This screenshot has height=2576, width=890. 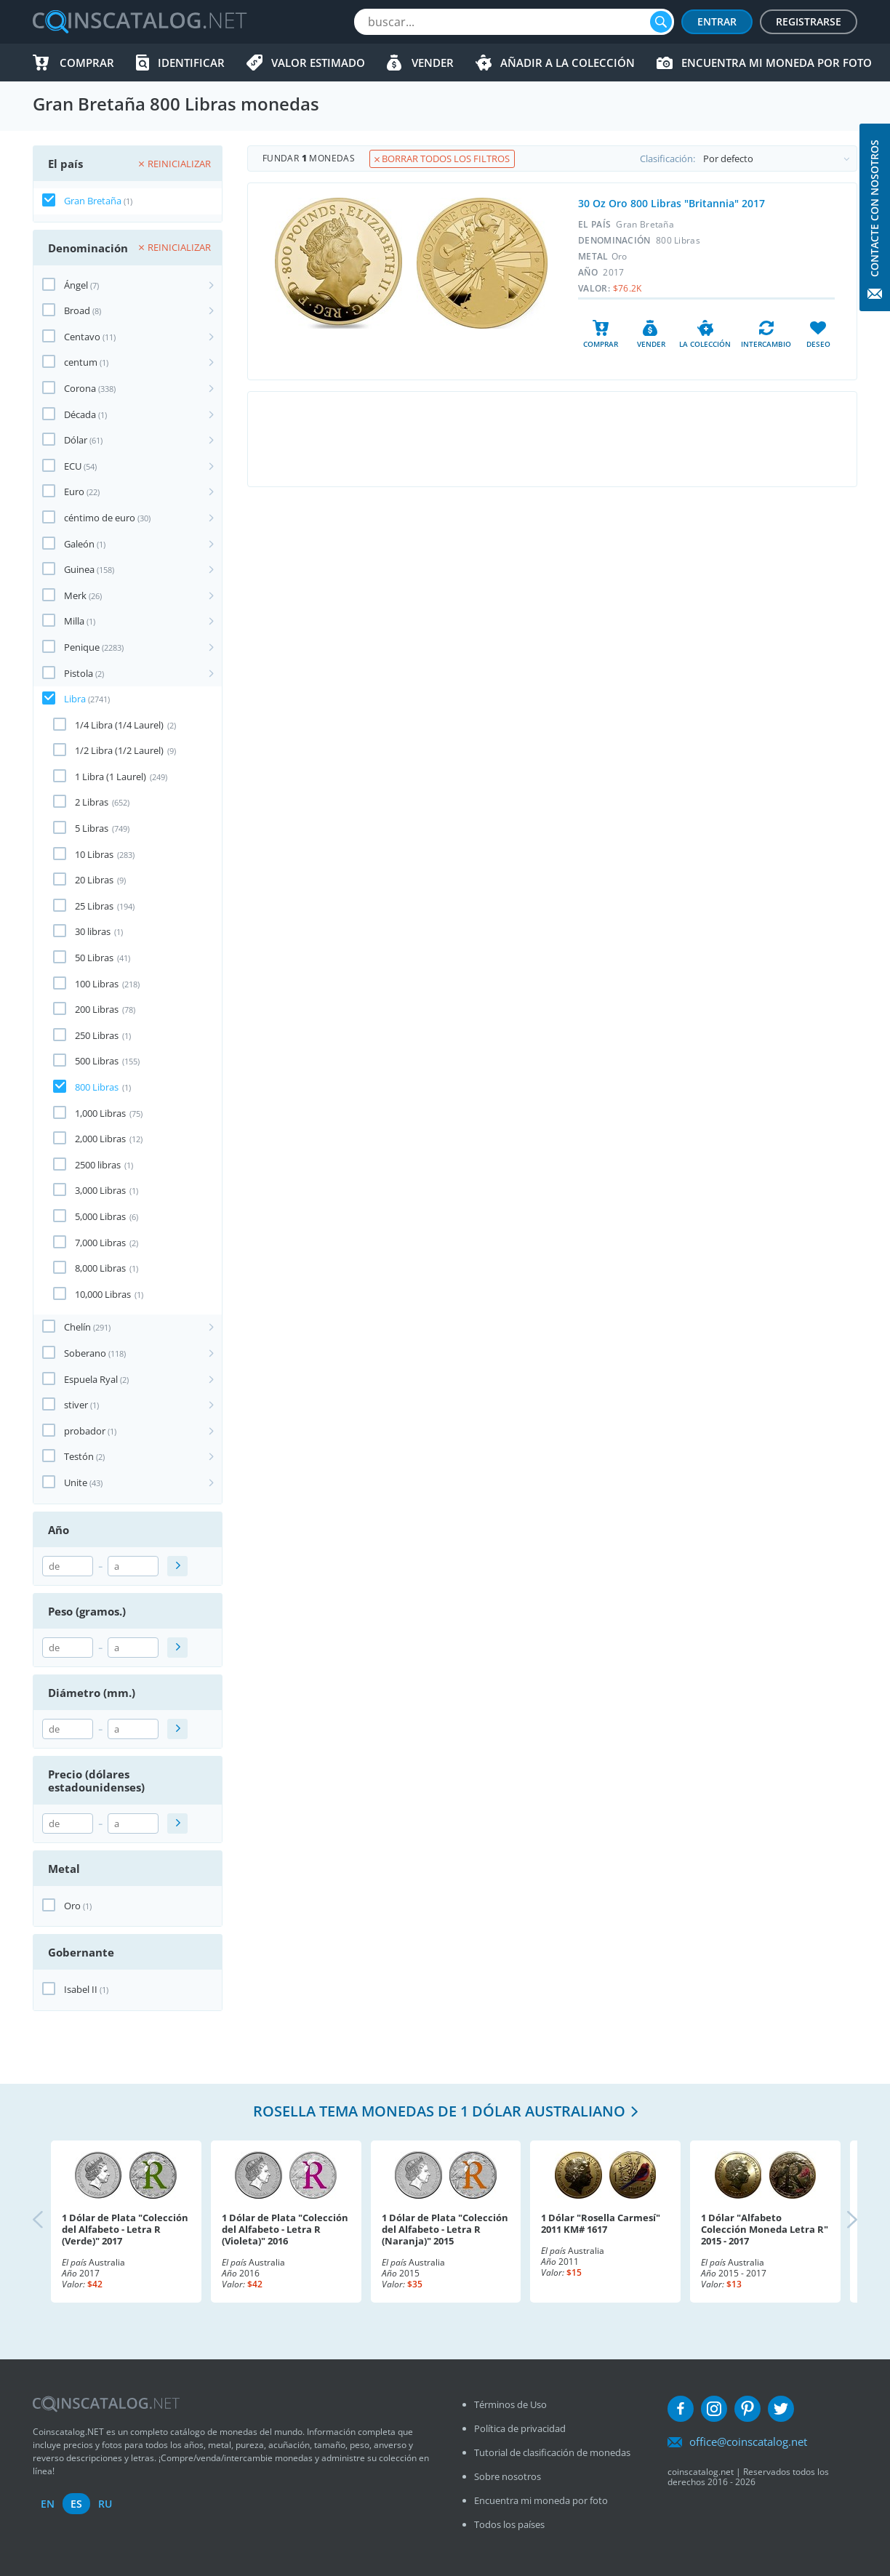 I want to click on Añadir a la colección, so click(x=567, y=62).